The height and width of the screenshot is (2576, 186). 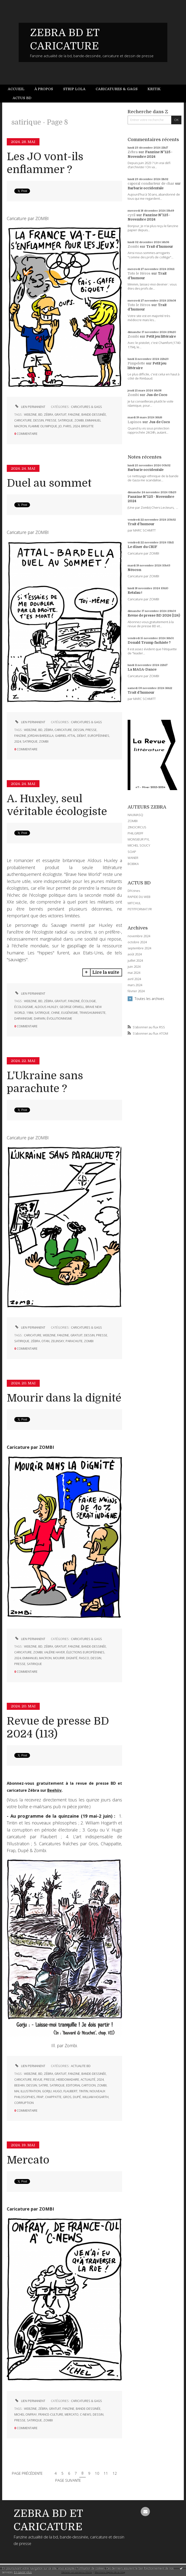 What do you see at coordinates (57, 2091) in the screenshot?
I see `hugo` at bounding box center [57, 2091].